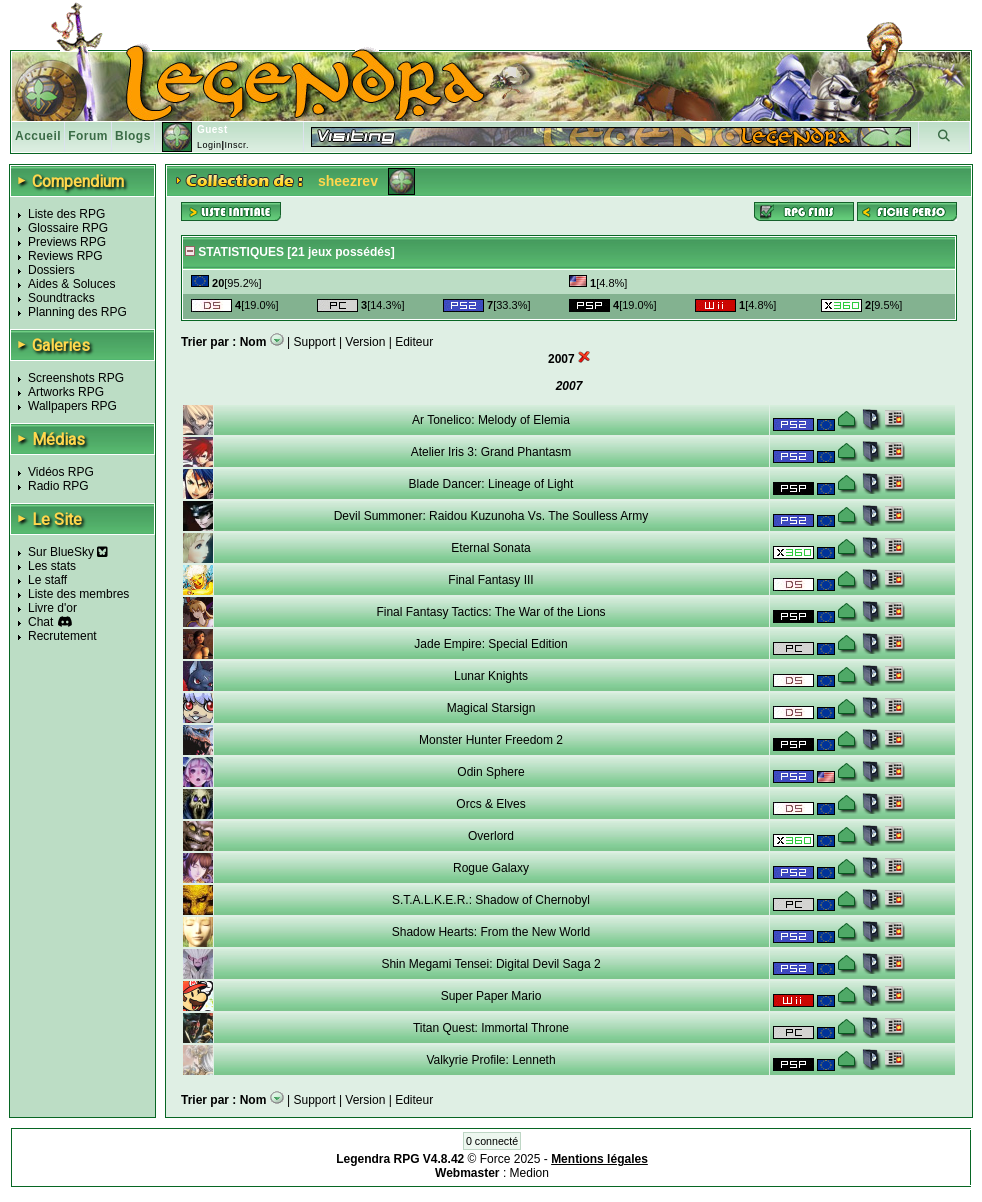  What do you see at coordinates (490, 612) in the screenshot?
I see `Final Fantasy Tactics: The War of the Lions` at bounding box center [490, 612].